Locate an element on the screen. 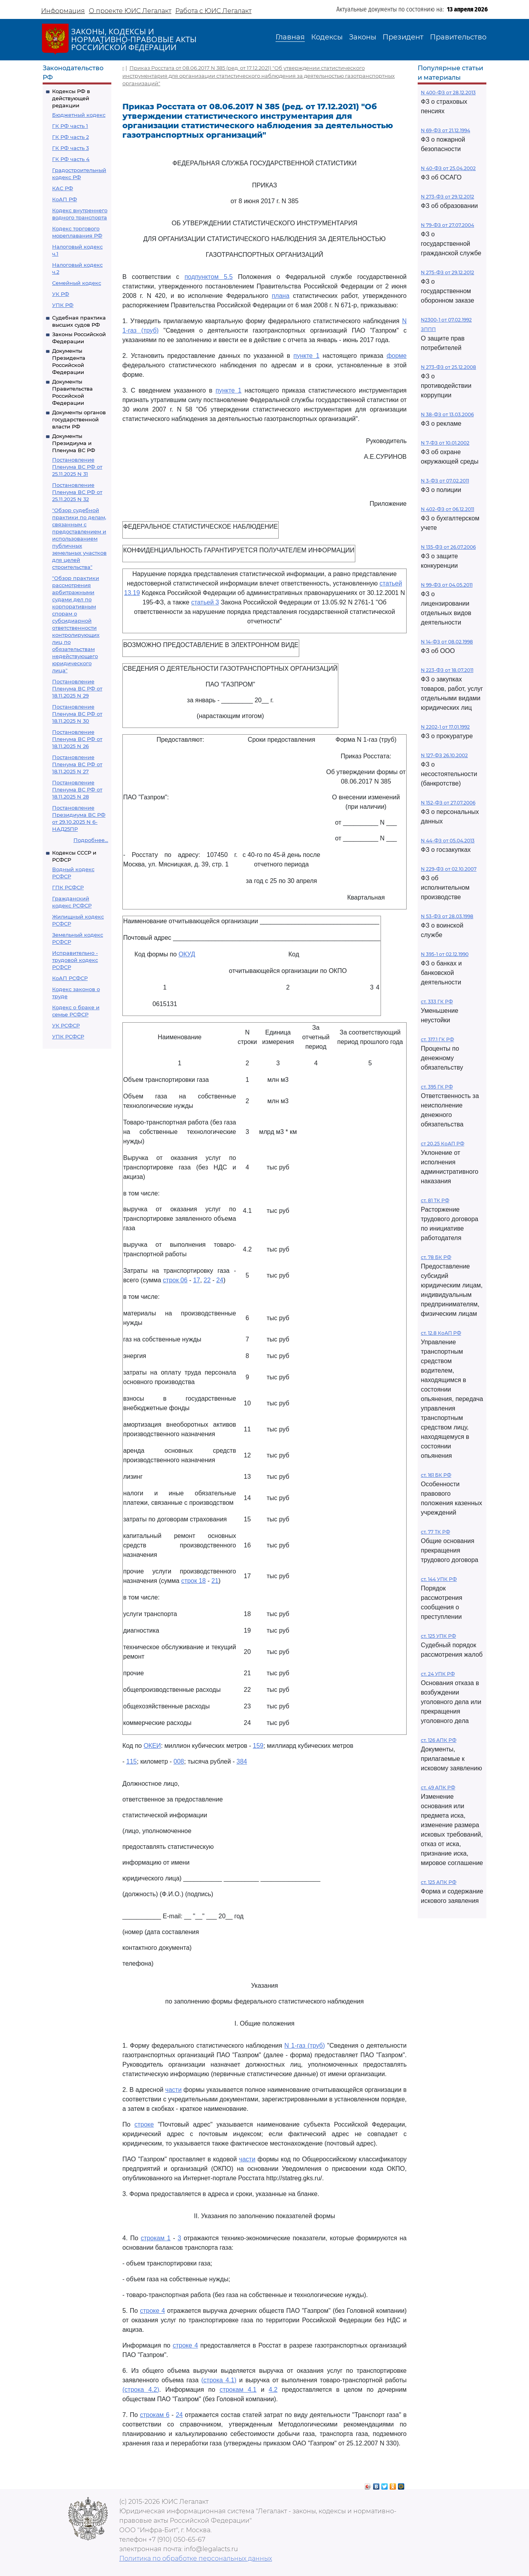 This screenshot has width=529, height=2576. строк 18 is located at coordinates (193, 1580).